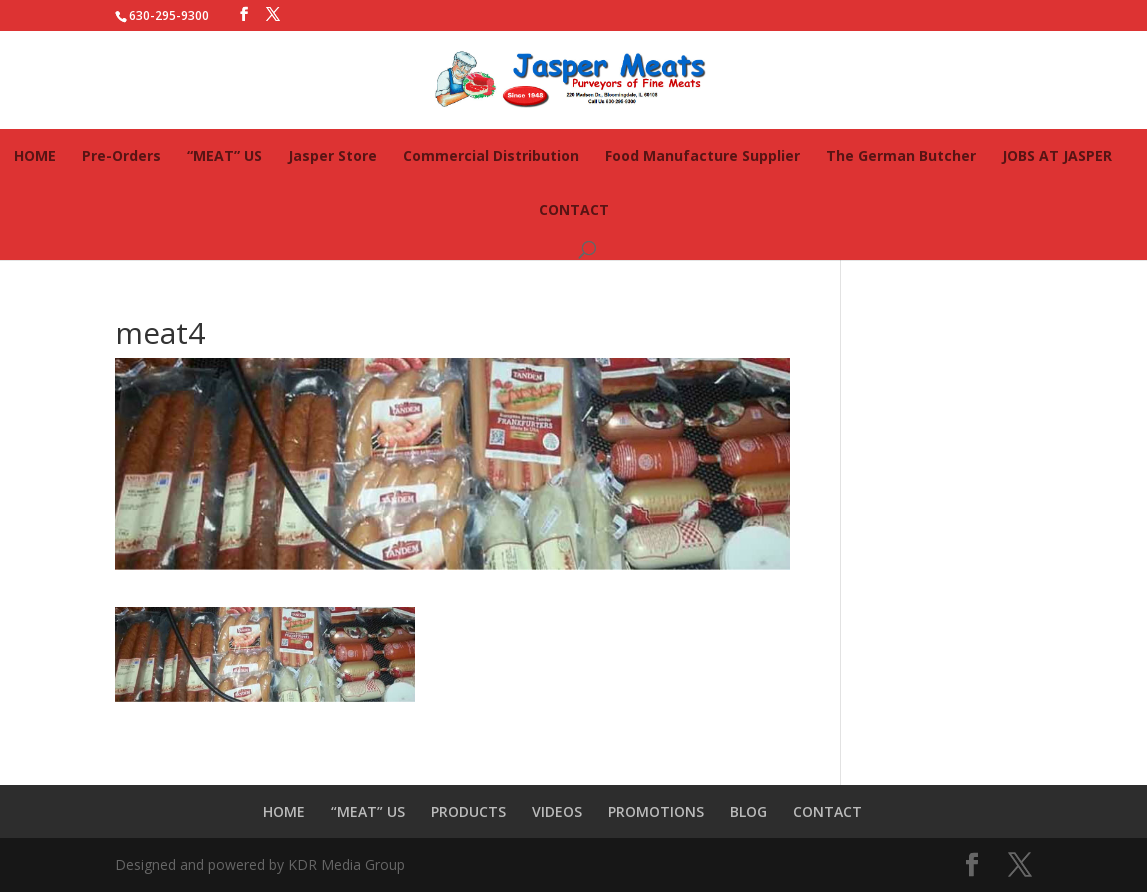  I want to click on CONTACT, so click(574, 209).